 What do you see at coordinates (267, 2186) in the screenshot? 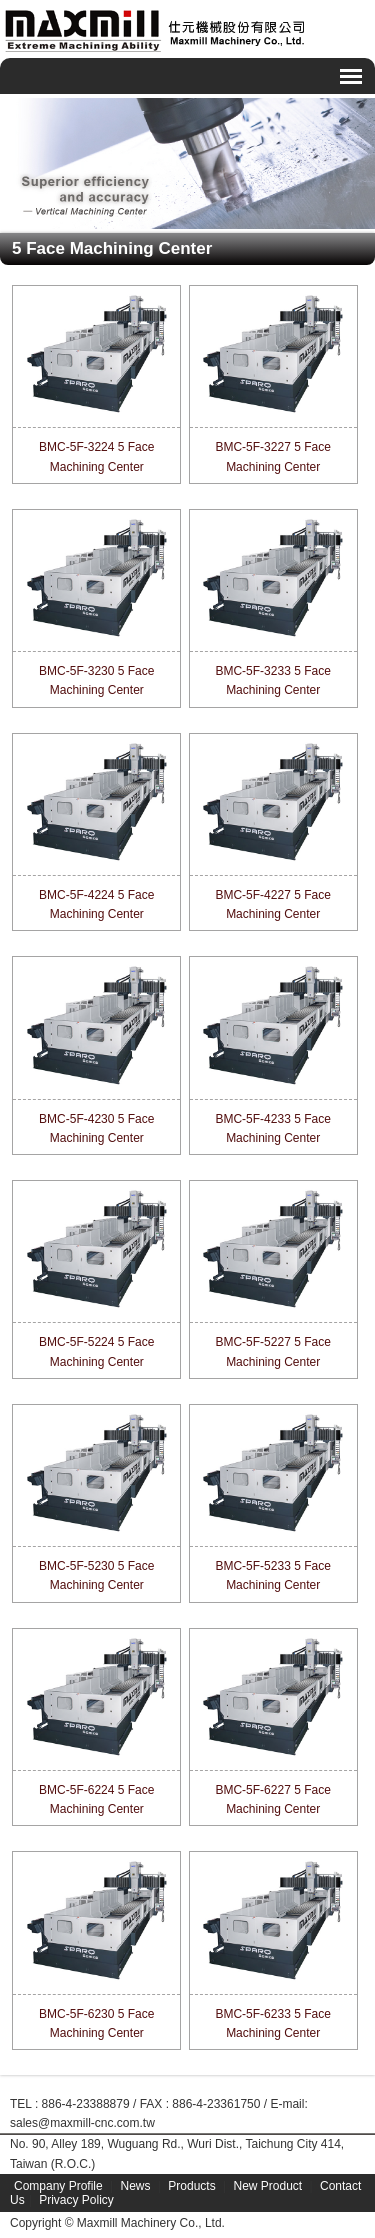
I see `New Product` at bounding box center [267, 2186].